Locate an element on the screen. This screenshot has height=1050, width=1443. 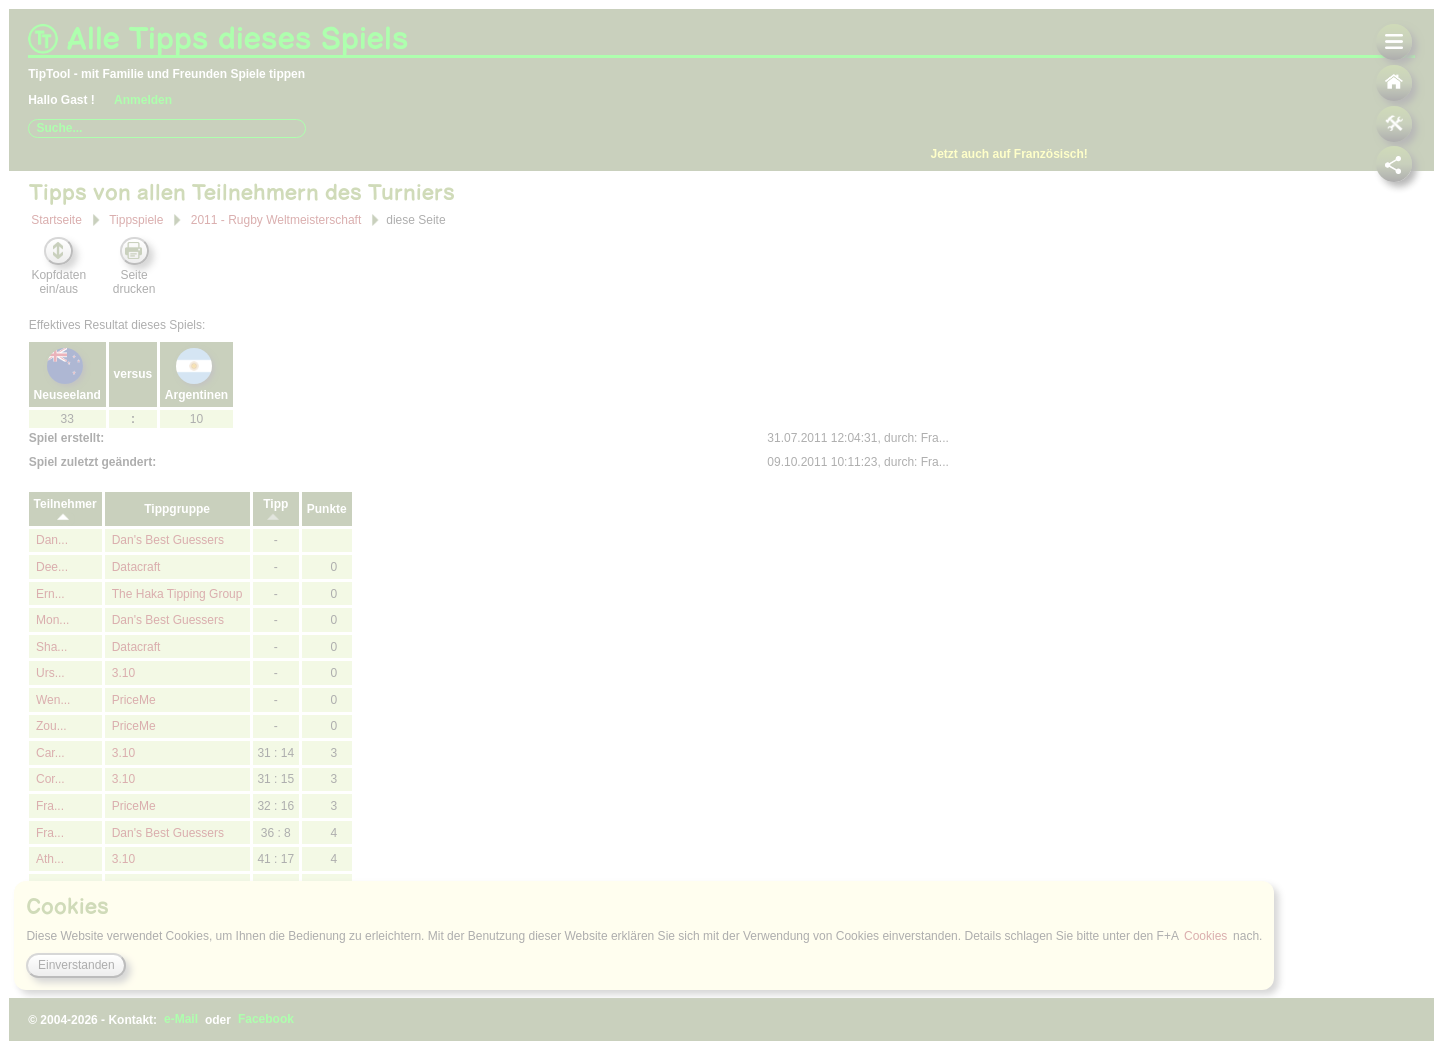
Cor... is located at coordinates (50, 779).